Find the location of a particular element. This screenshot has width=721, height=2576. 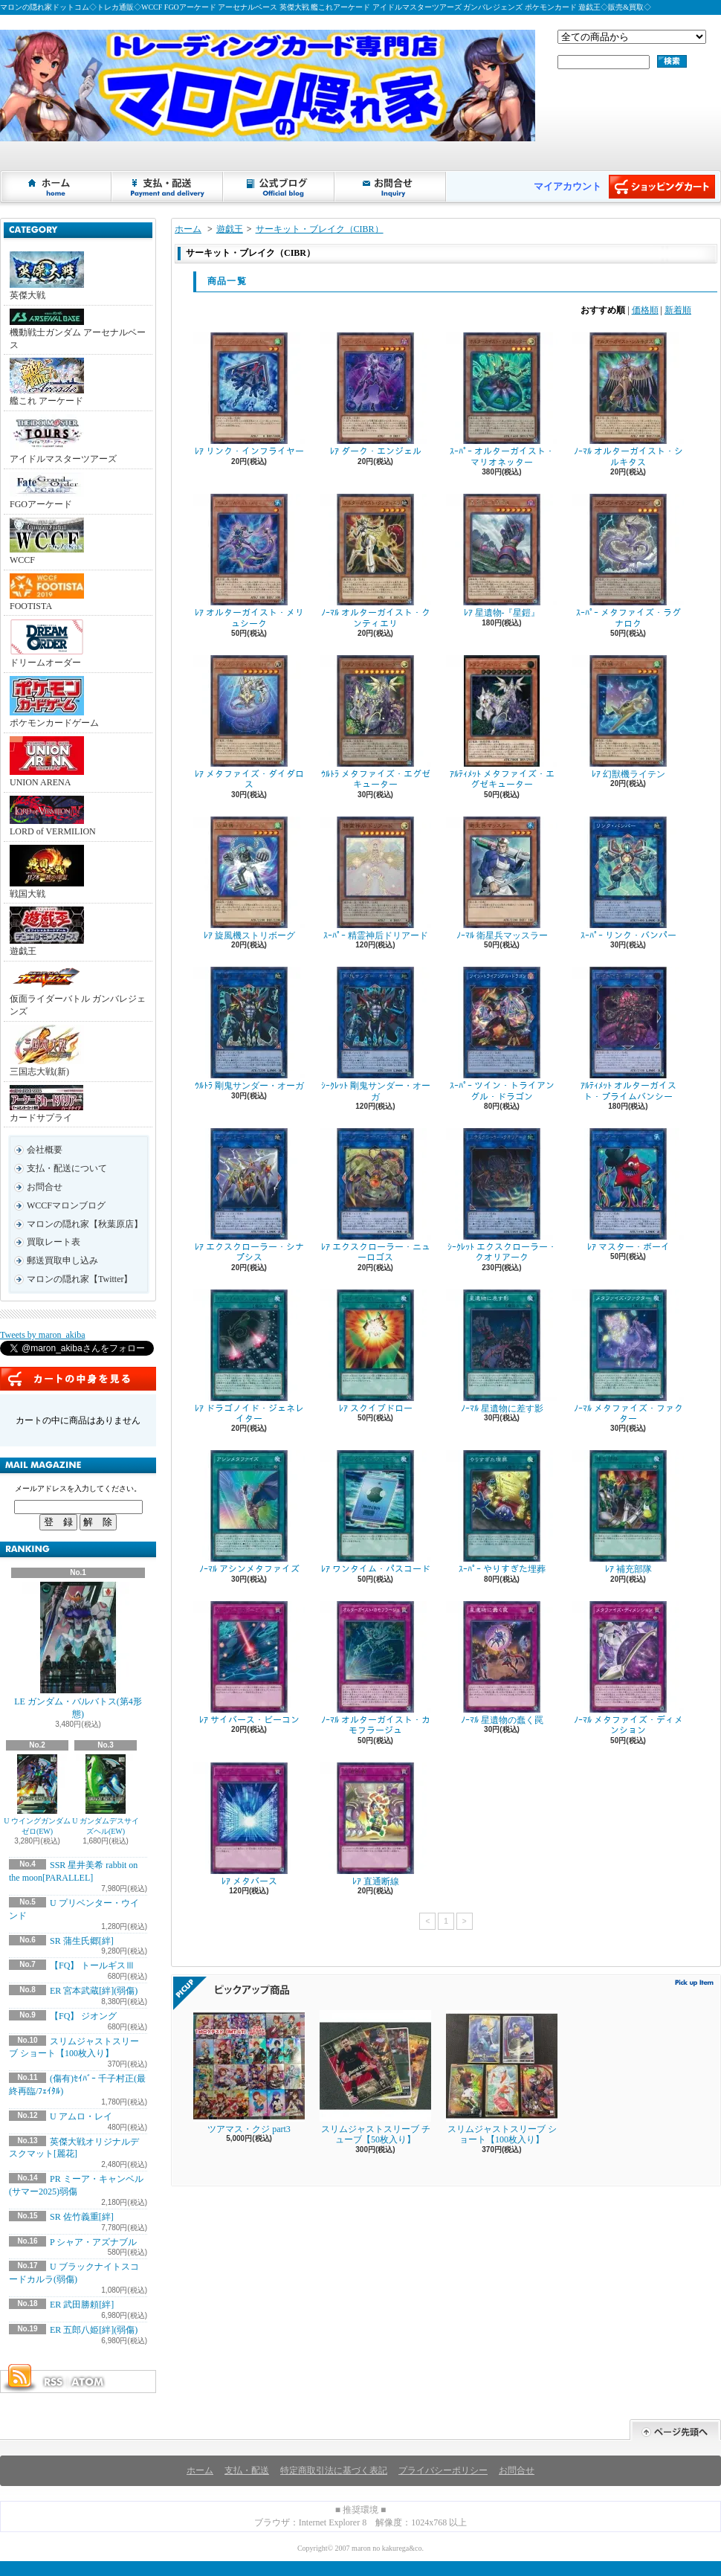

ﾚｱ スクイブドロー is located at coordinates (375, 1351).